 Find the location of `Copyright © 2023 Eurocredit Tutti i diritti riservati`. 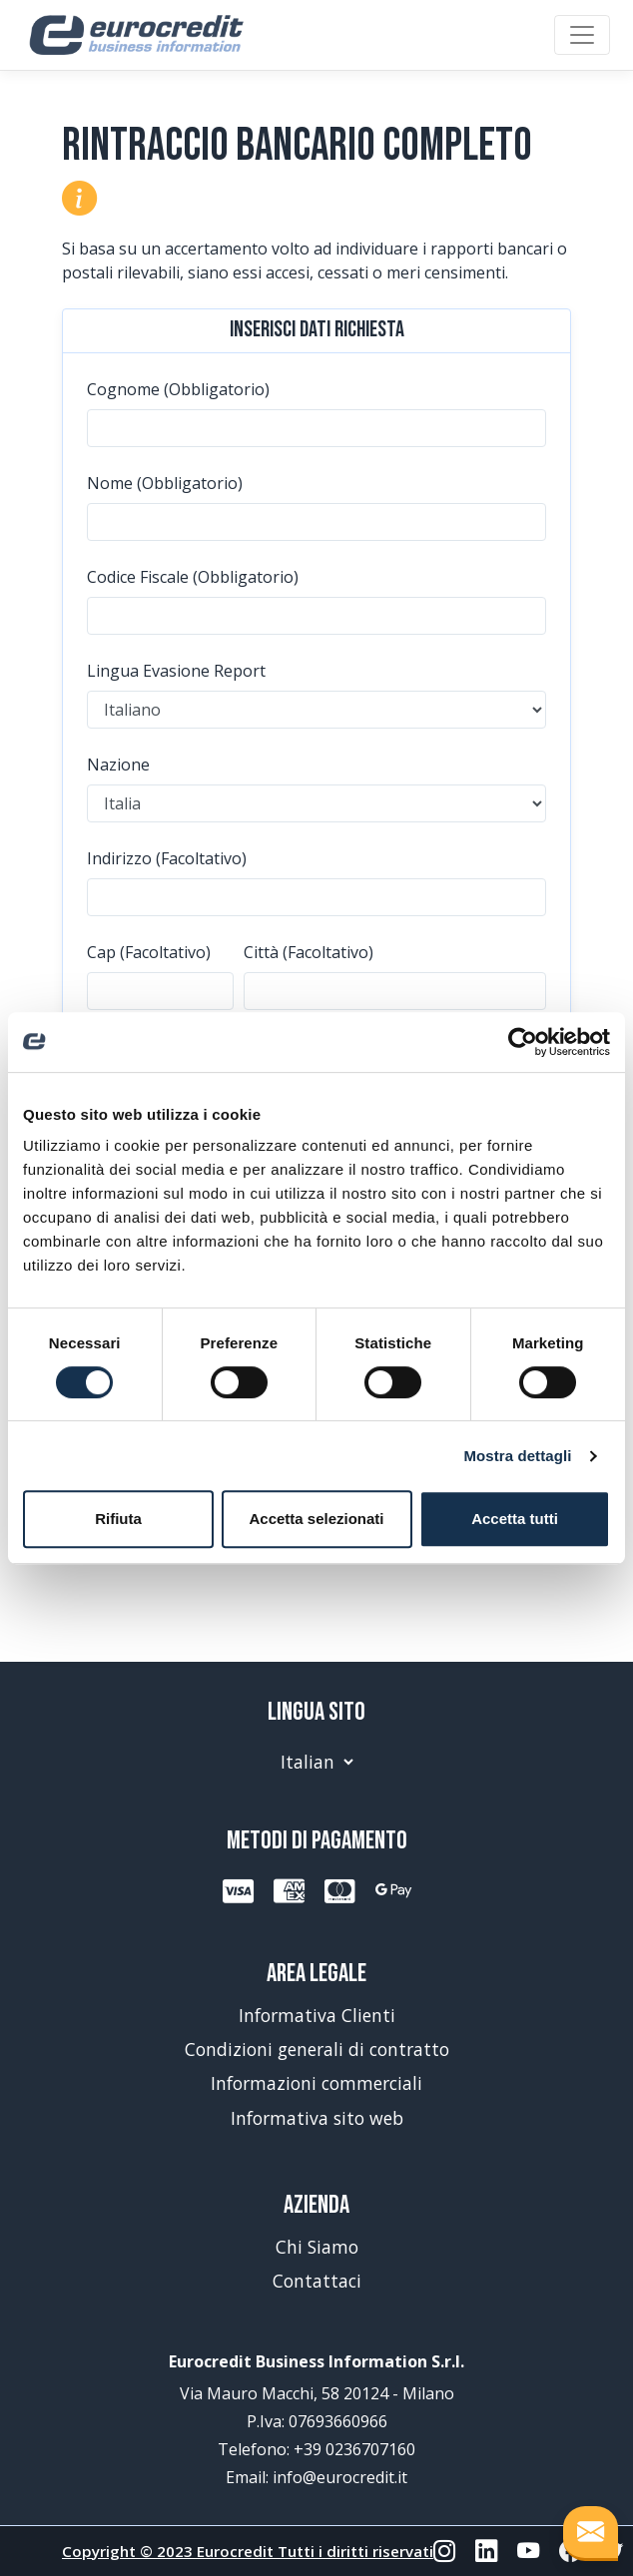

Copyright © 2023 Eurocredit Tutti i diritti riservati is located at coordinates (247, 2551).